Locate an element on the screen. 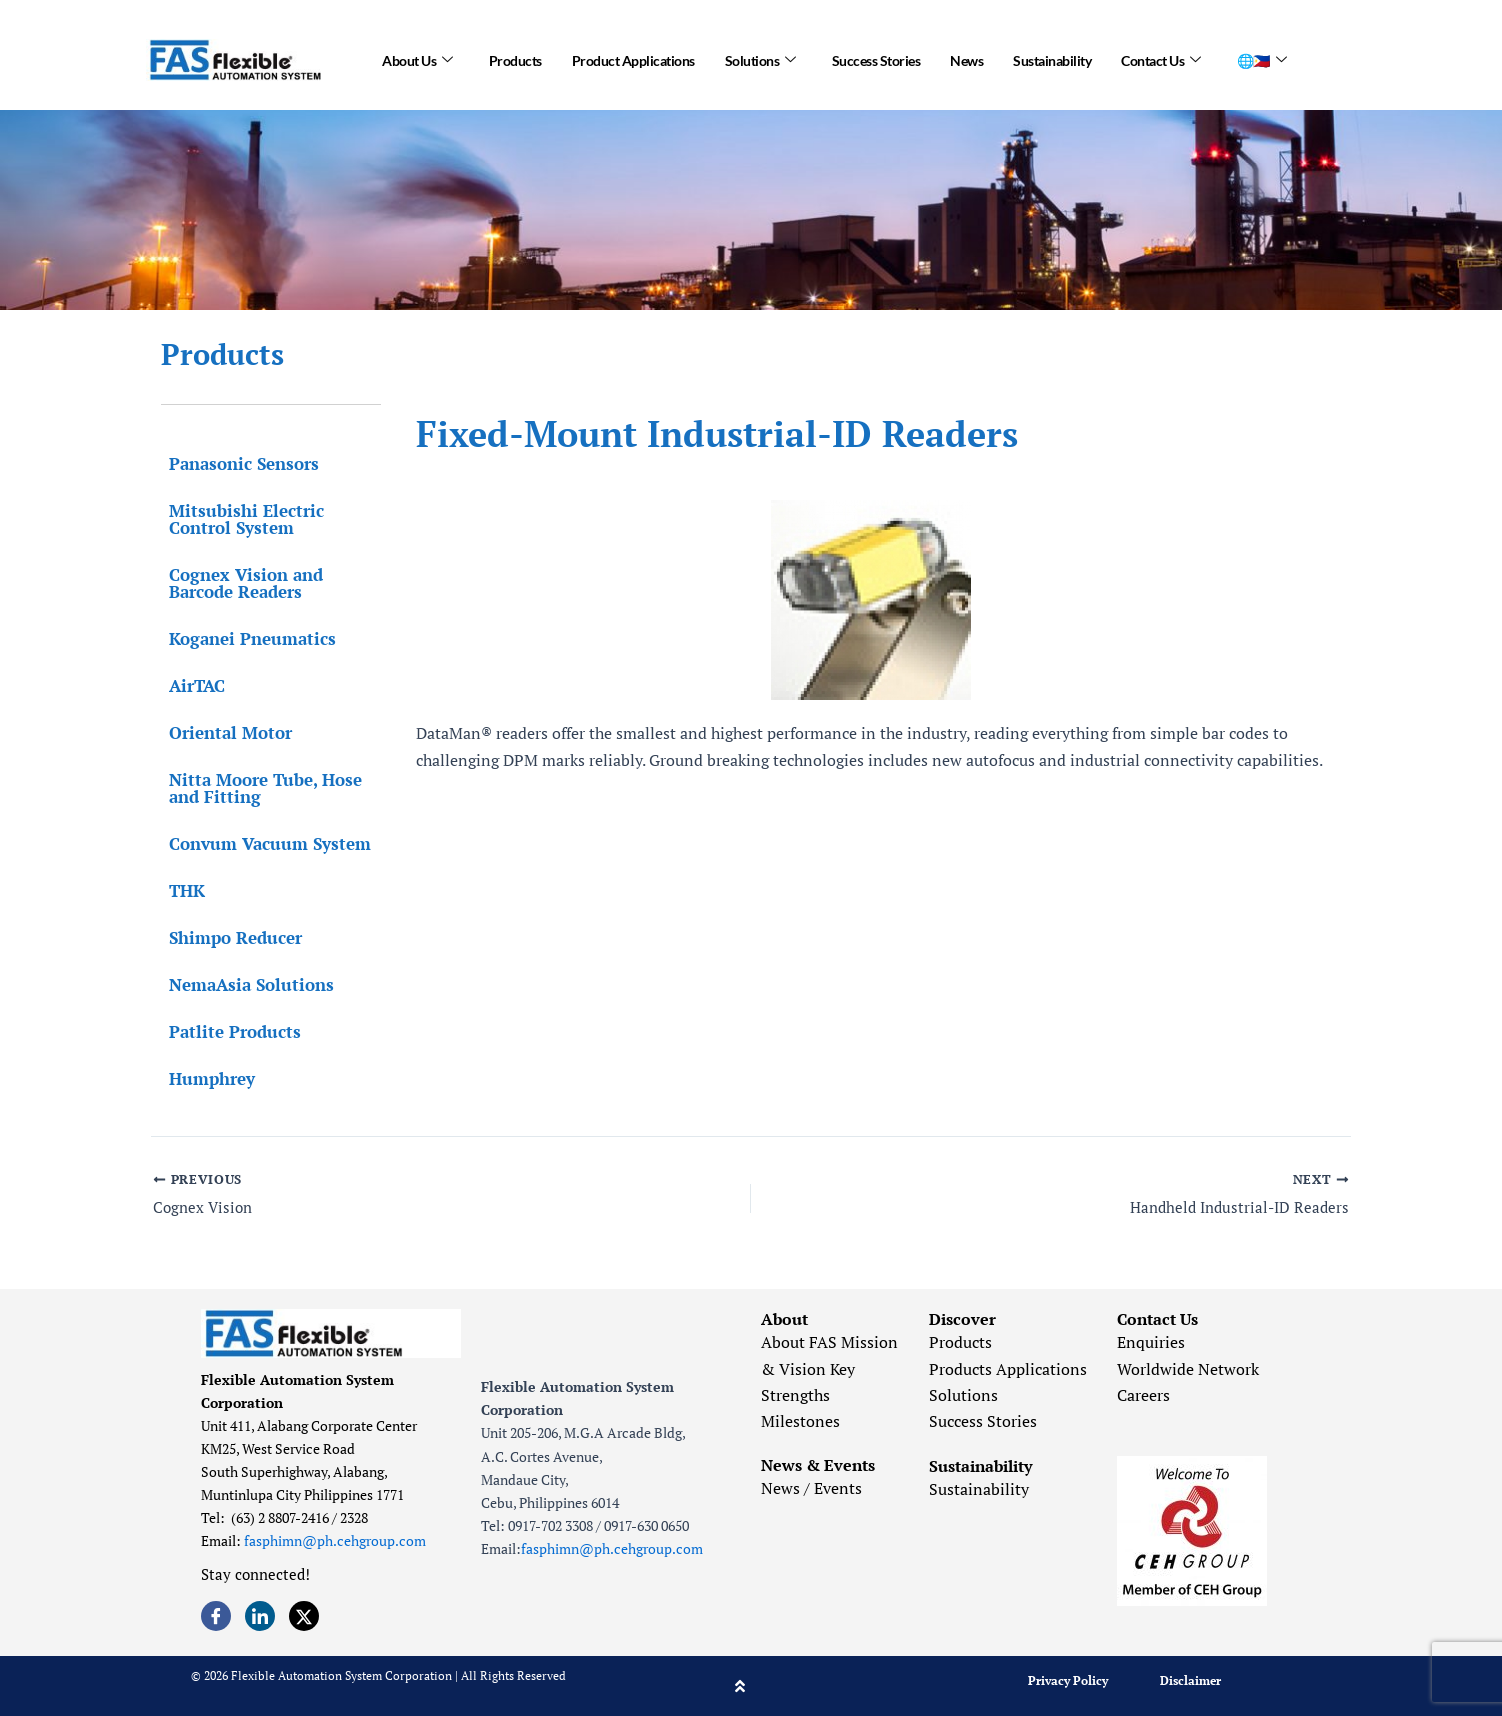 This screenshot has height=1716, width=1502. [Twitter] is located at coordinates (304, 1616).